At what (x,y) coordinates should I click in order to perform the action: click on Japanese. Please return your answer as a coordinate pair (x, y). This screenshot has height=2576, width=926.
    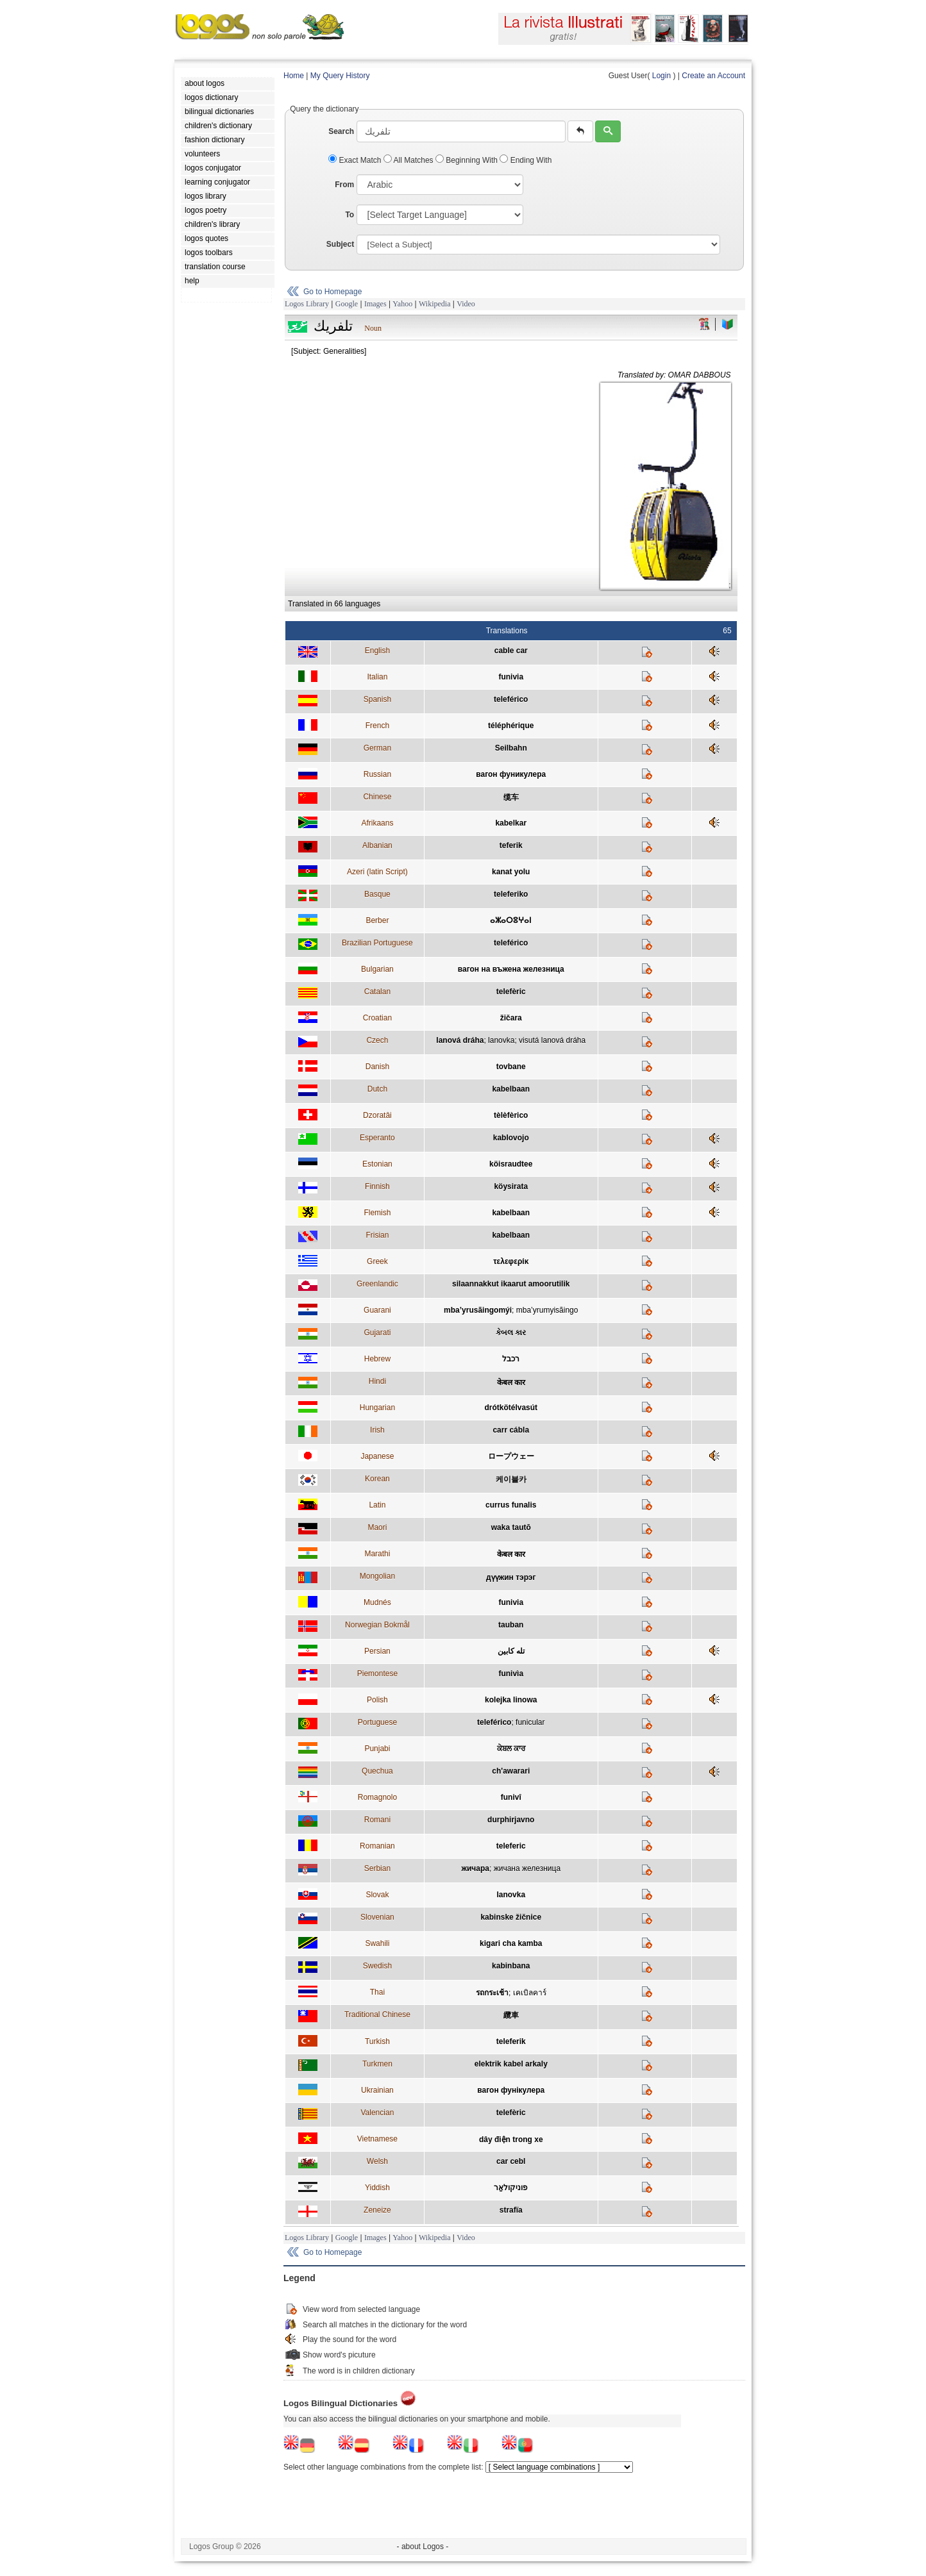
    Looking at the image, I should click on (377, 1456).